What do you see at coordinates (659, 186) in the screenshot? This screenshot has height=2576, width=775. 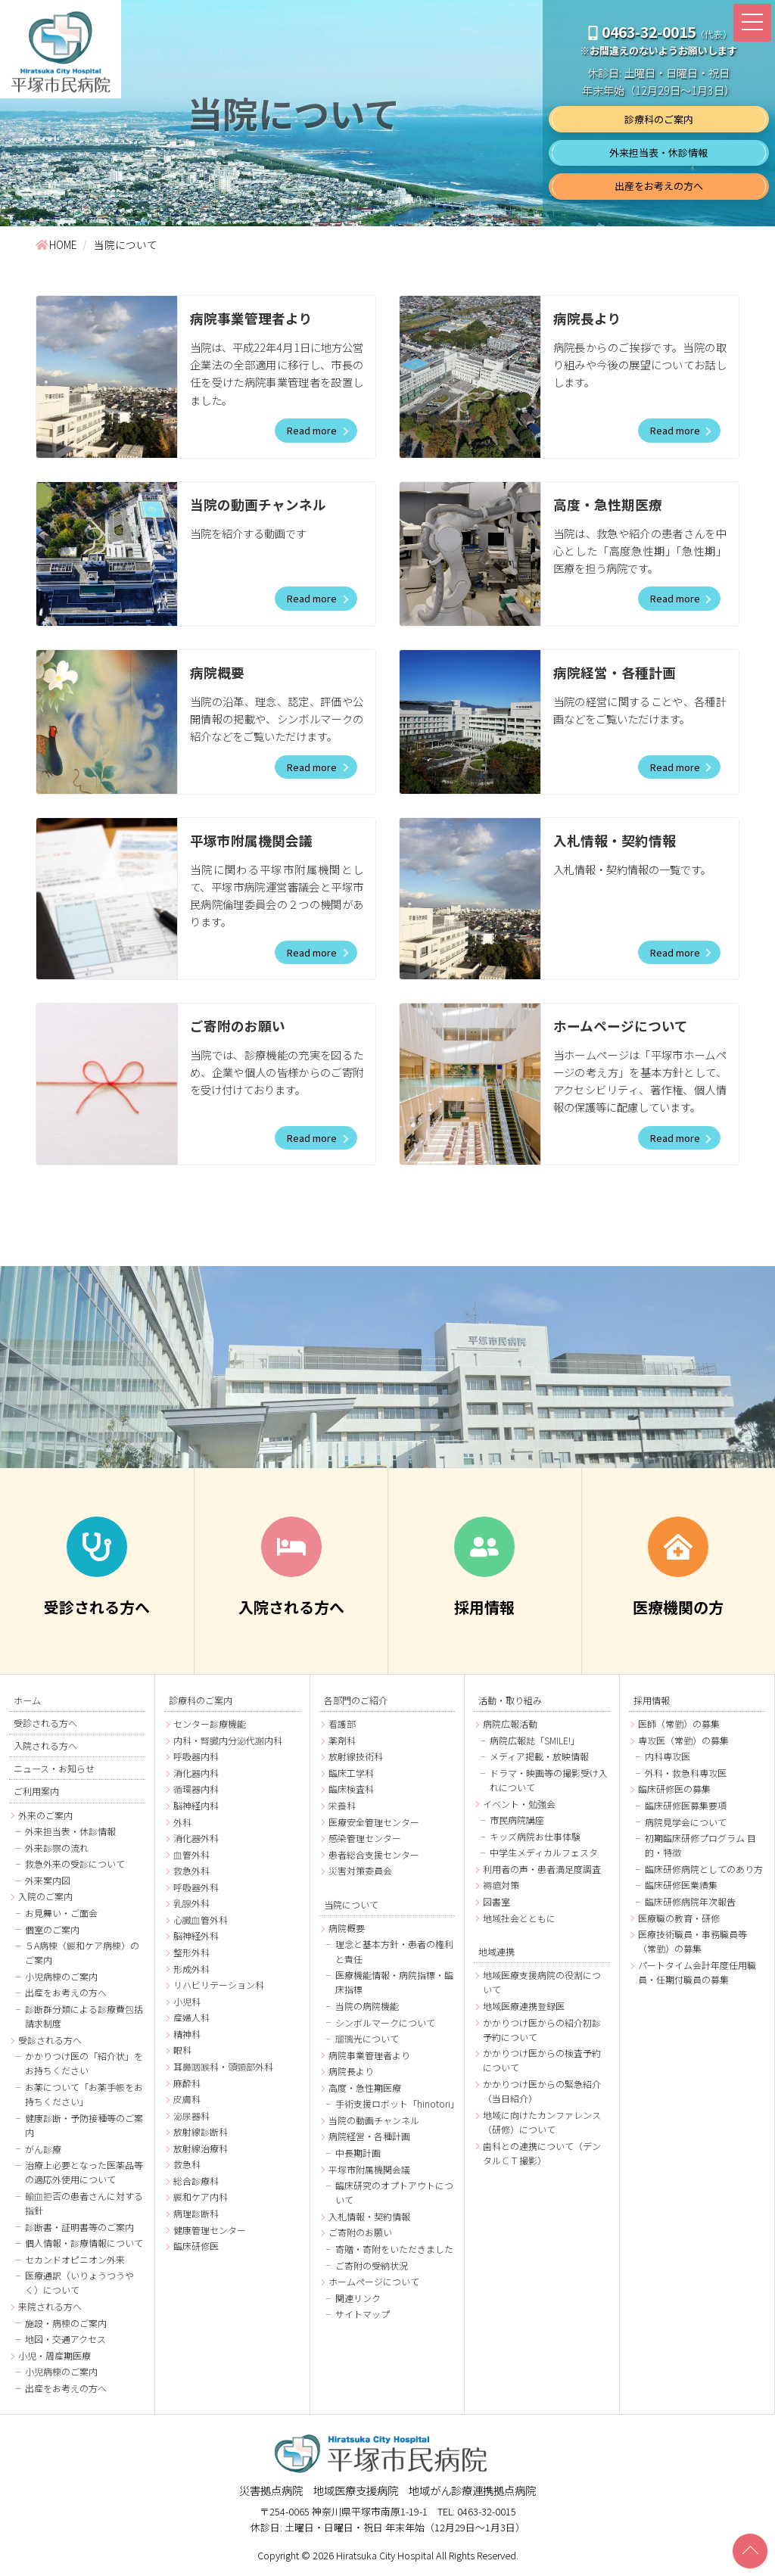 I see `出産をお考えの方へ` at bounding box center [659, 186].